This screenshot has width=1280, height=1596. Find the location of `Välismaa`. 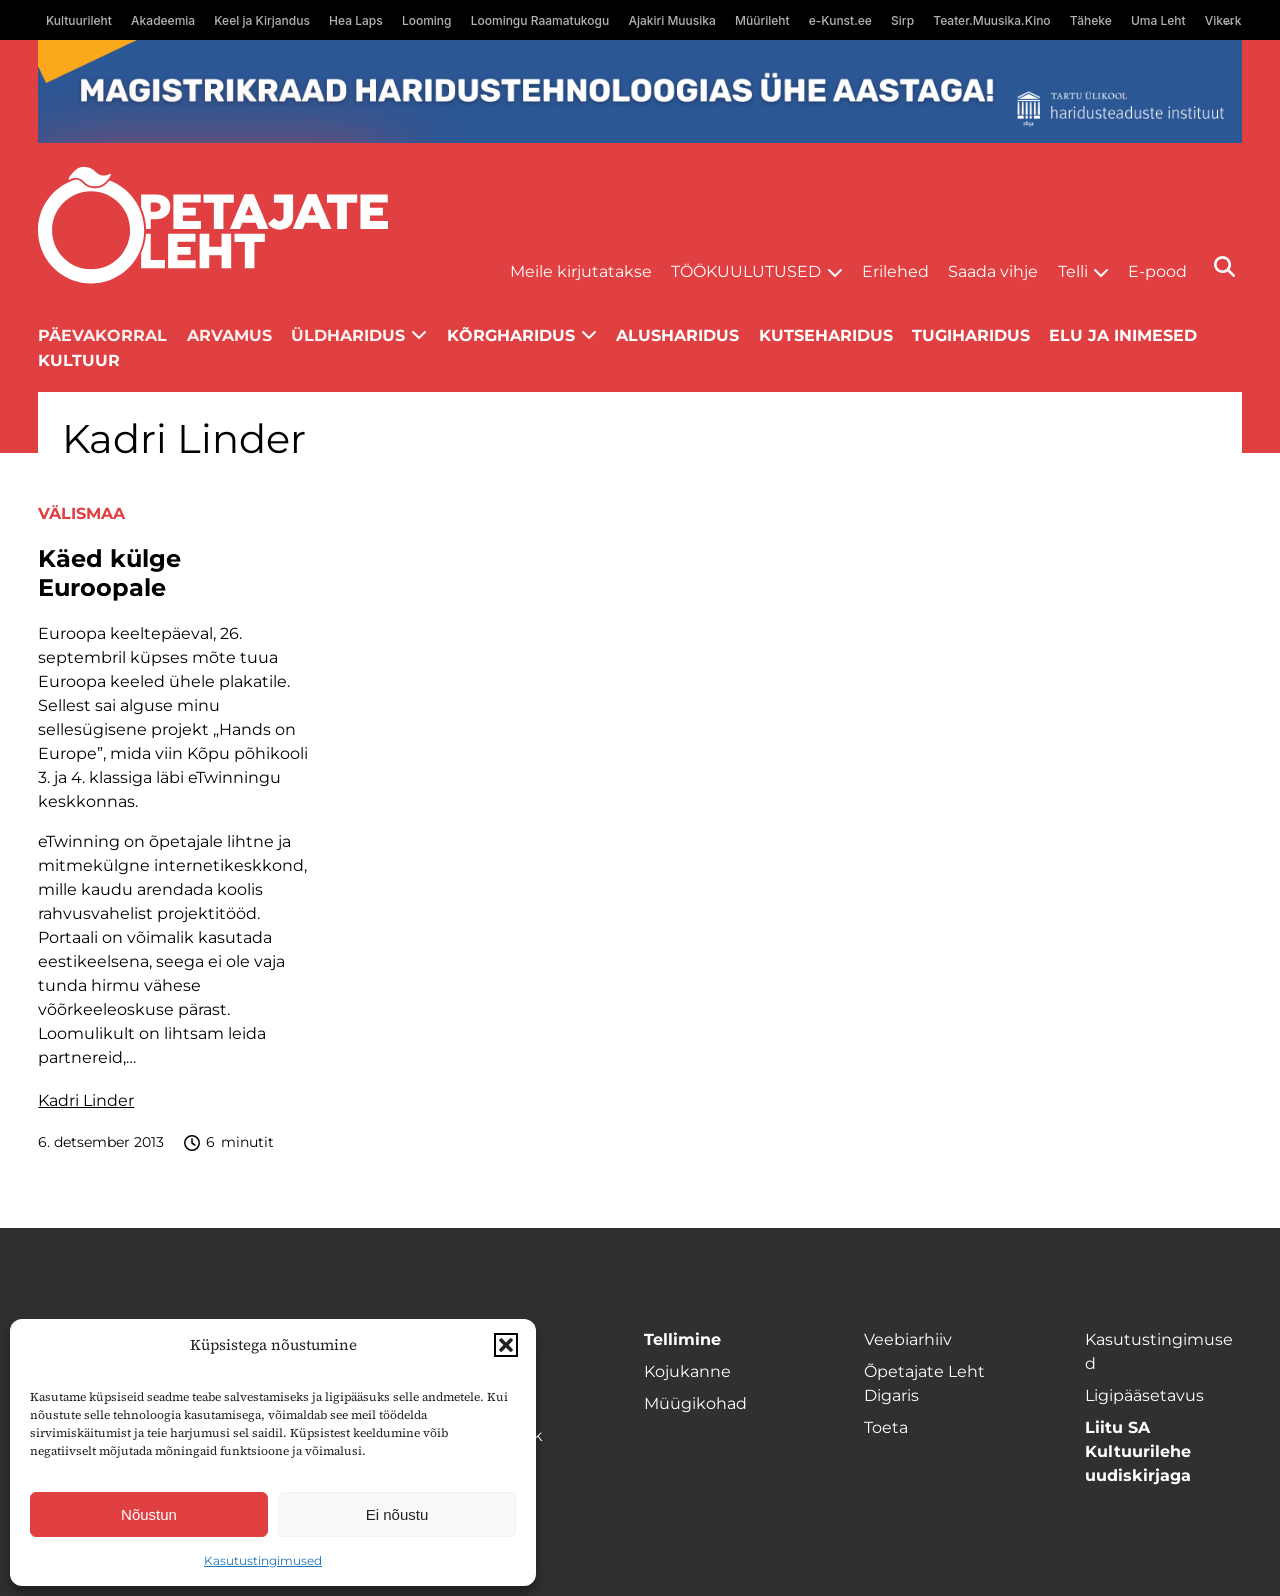

Välismaa is located at coordinates (81, 513).